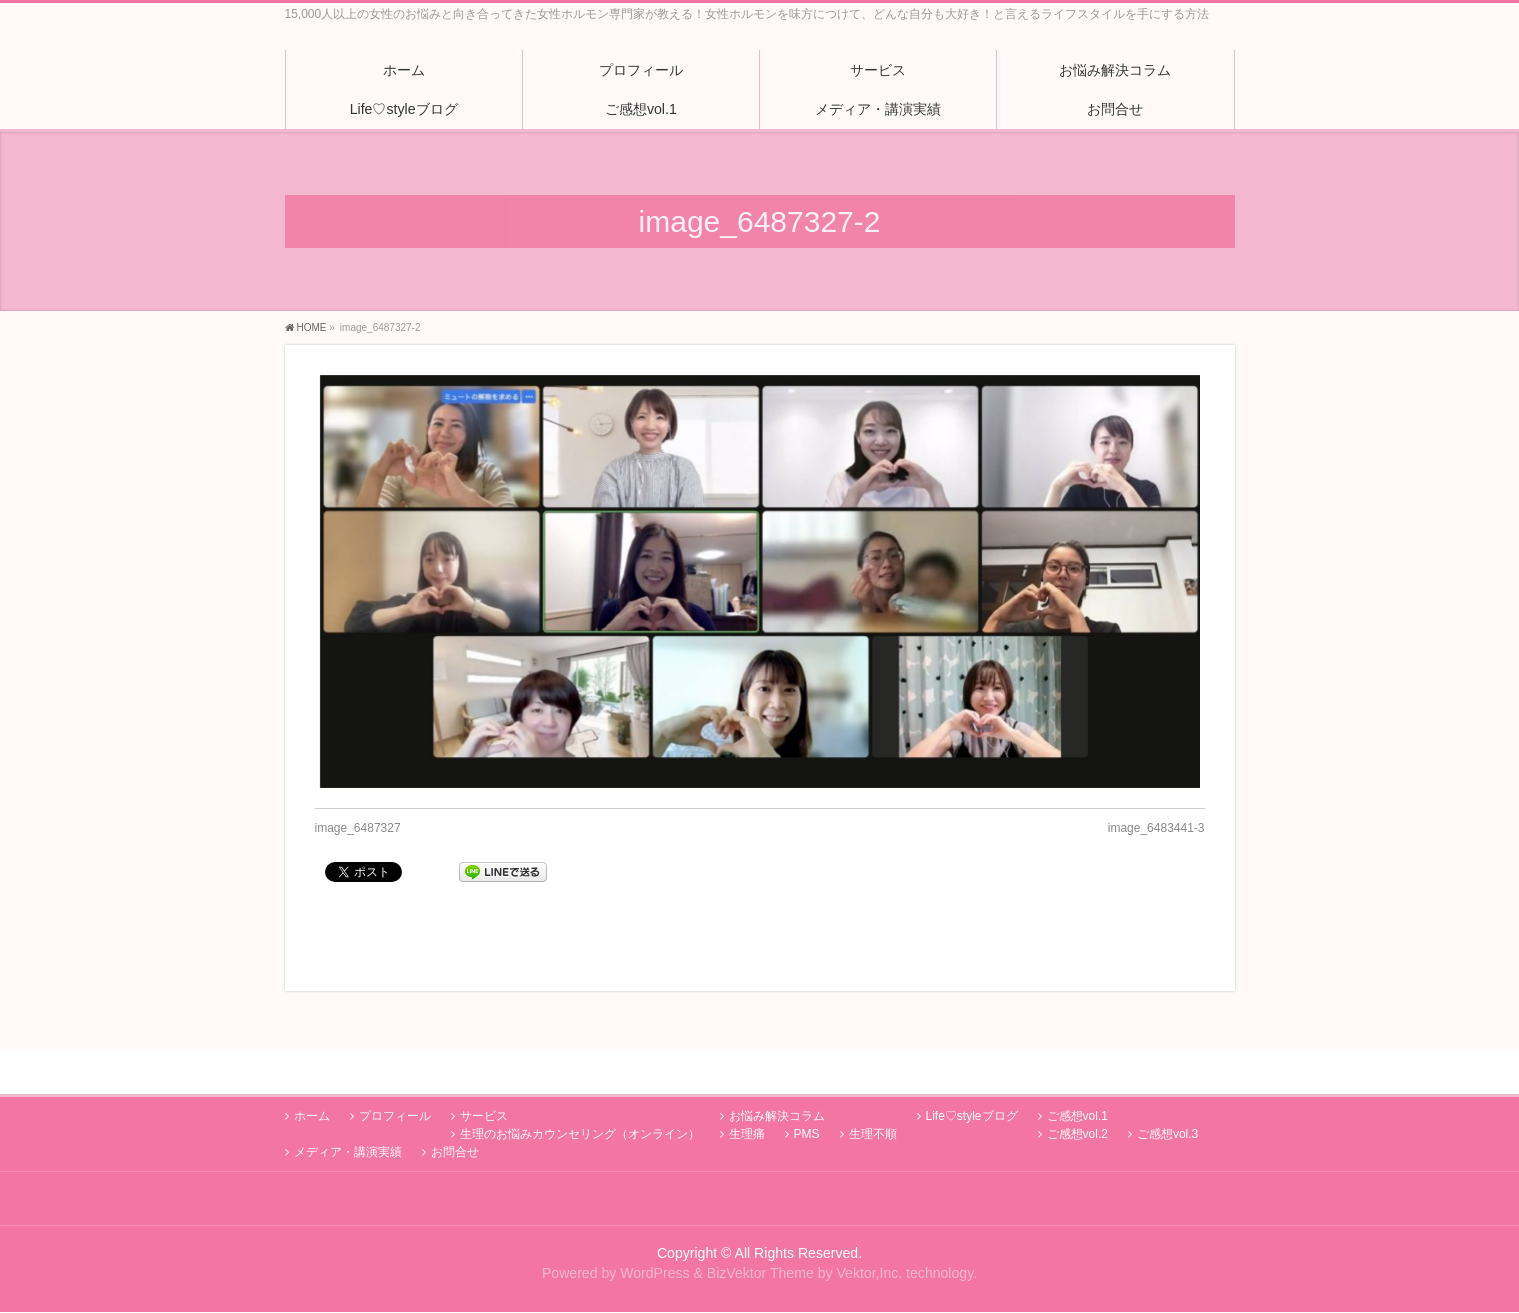 The image size is (1519, 1313). What do you see at coordinates (455, 1109) in the screenshot?
I see `お問合せ` at bounding box center [455, 1109].